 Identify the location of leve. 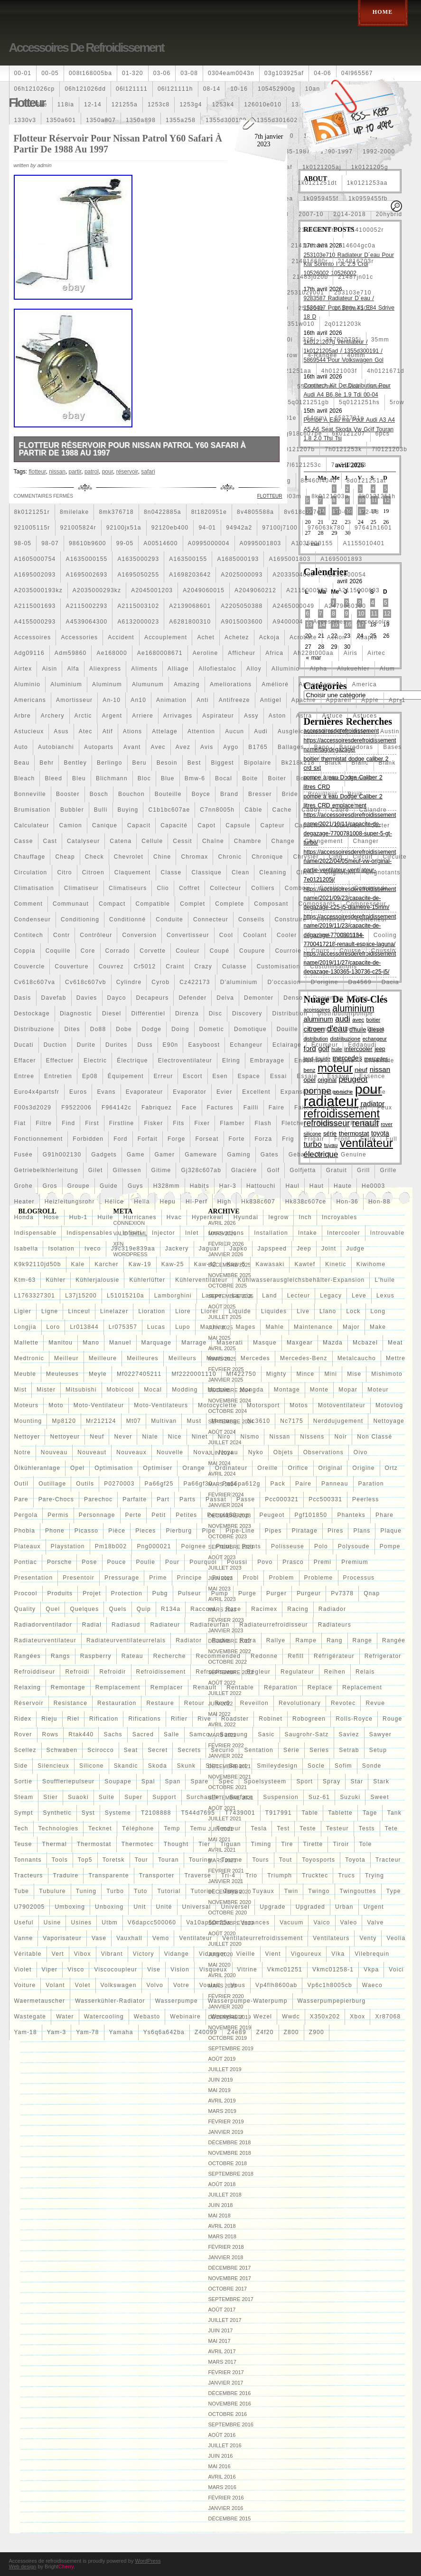
(359, 1295).